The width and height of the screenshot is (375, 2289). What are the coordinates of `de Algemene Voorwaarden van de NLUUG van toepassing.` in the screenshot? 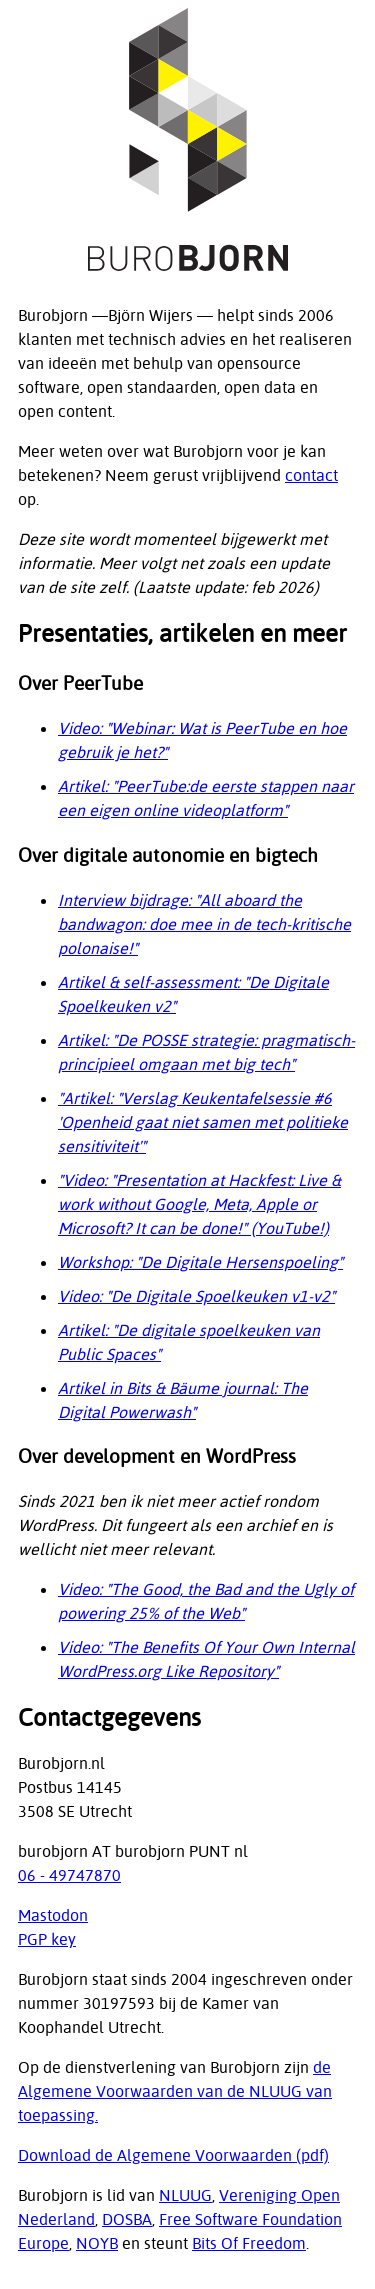 It's located at (175, 2091).